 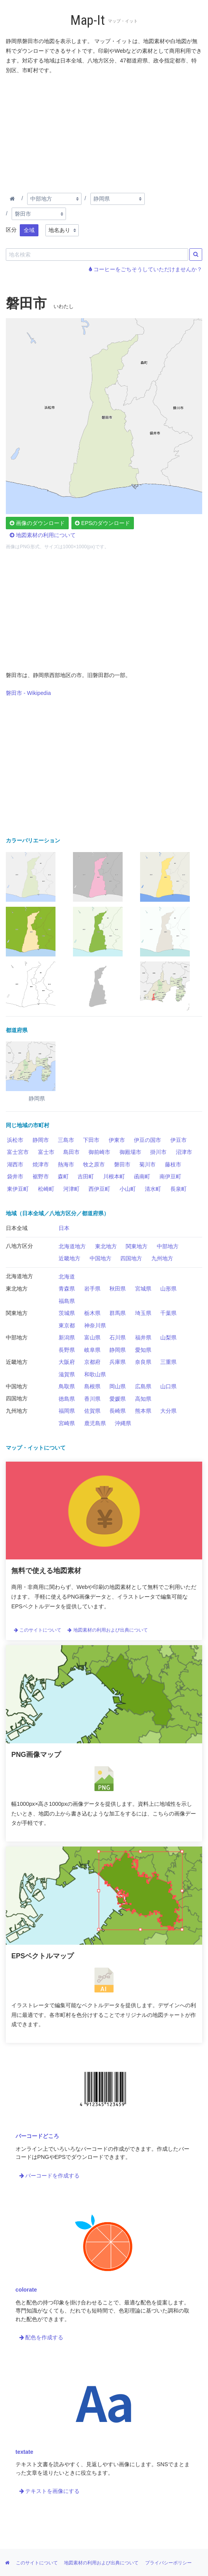 I want to click on 関東地方, so click(x=136, y=1246).